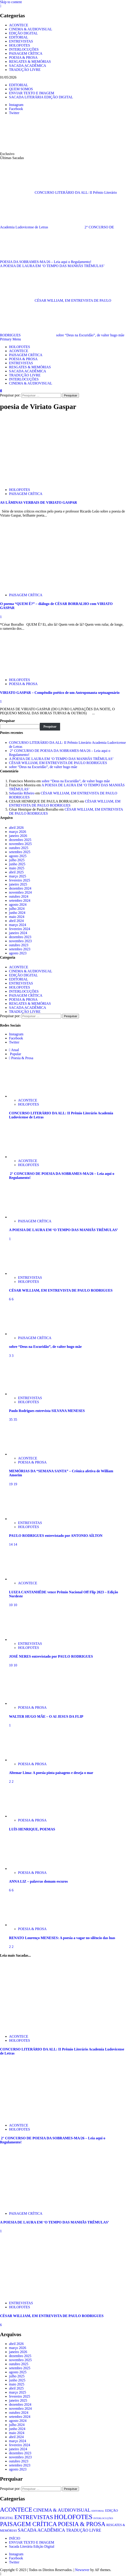 This screenshot has width=126, height=2576. Describe the element at coordinates (26, 1639) in the screenshot. I see `[JOSÉ NERES entrevistado por PAULO RODRIGUES]` at that location.